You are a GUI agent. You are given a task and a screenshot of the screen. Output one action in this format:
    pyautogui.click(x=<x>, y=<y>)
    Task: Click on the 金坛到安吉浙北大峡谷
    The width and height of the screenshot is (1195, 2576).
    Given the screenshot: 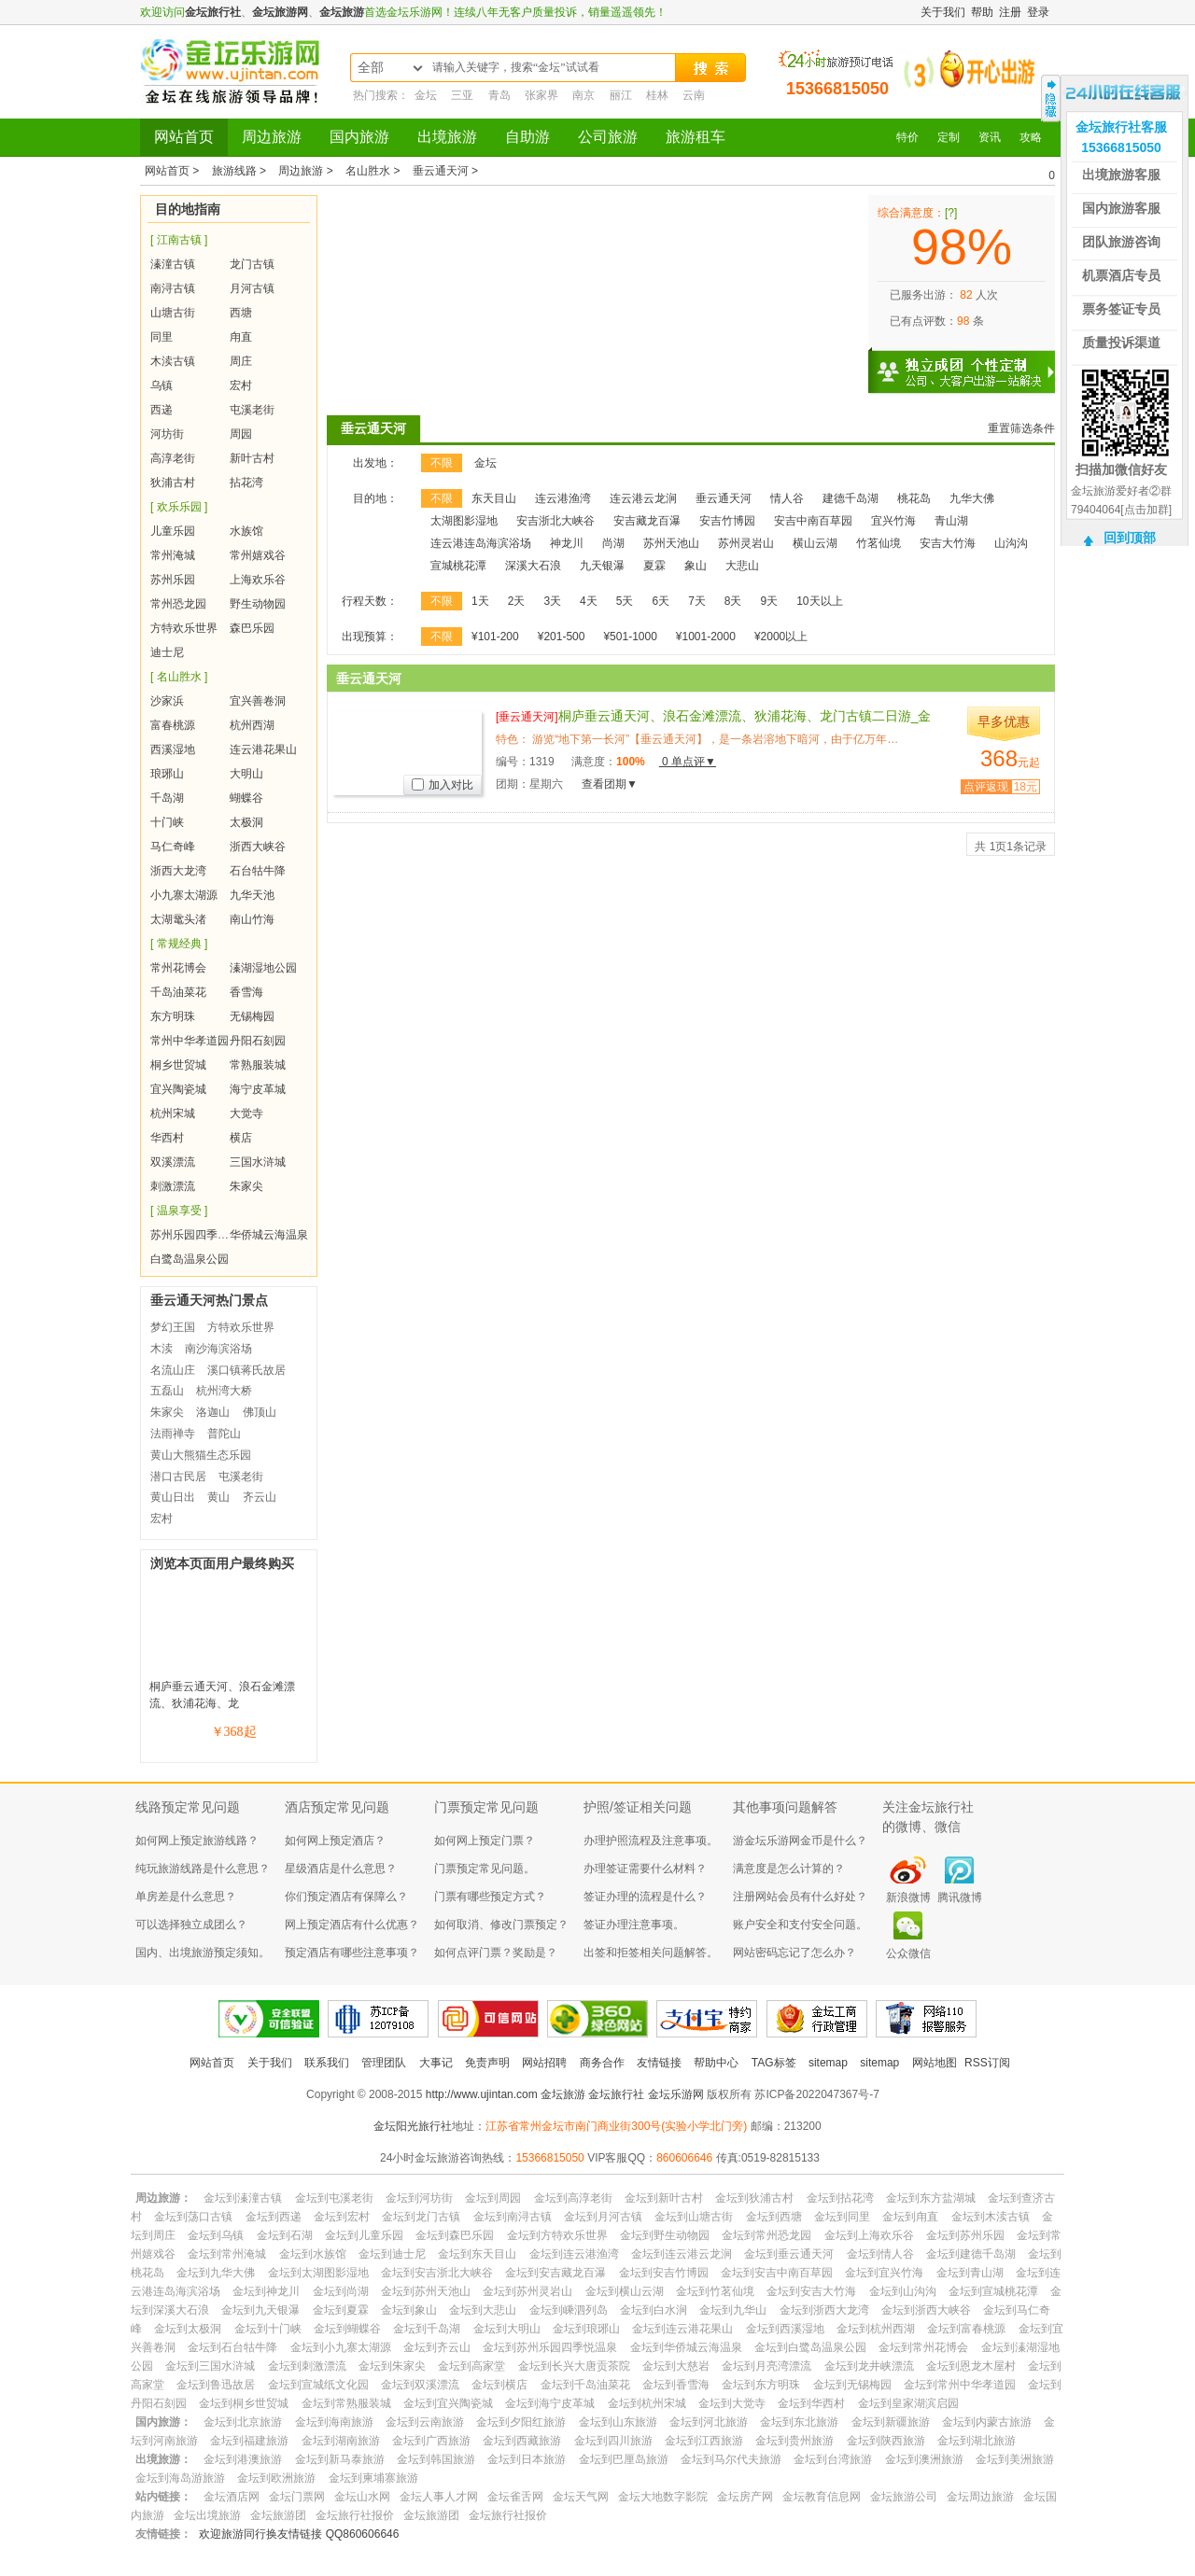 What is the action you would take?
    pyautogui.click(x=437, y=2272)
    